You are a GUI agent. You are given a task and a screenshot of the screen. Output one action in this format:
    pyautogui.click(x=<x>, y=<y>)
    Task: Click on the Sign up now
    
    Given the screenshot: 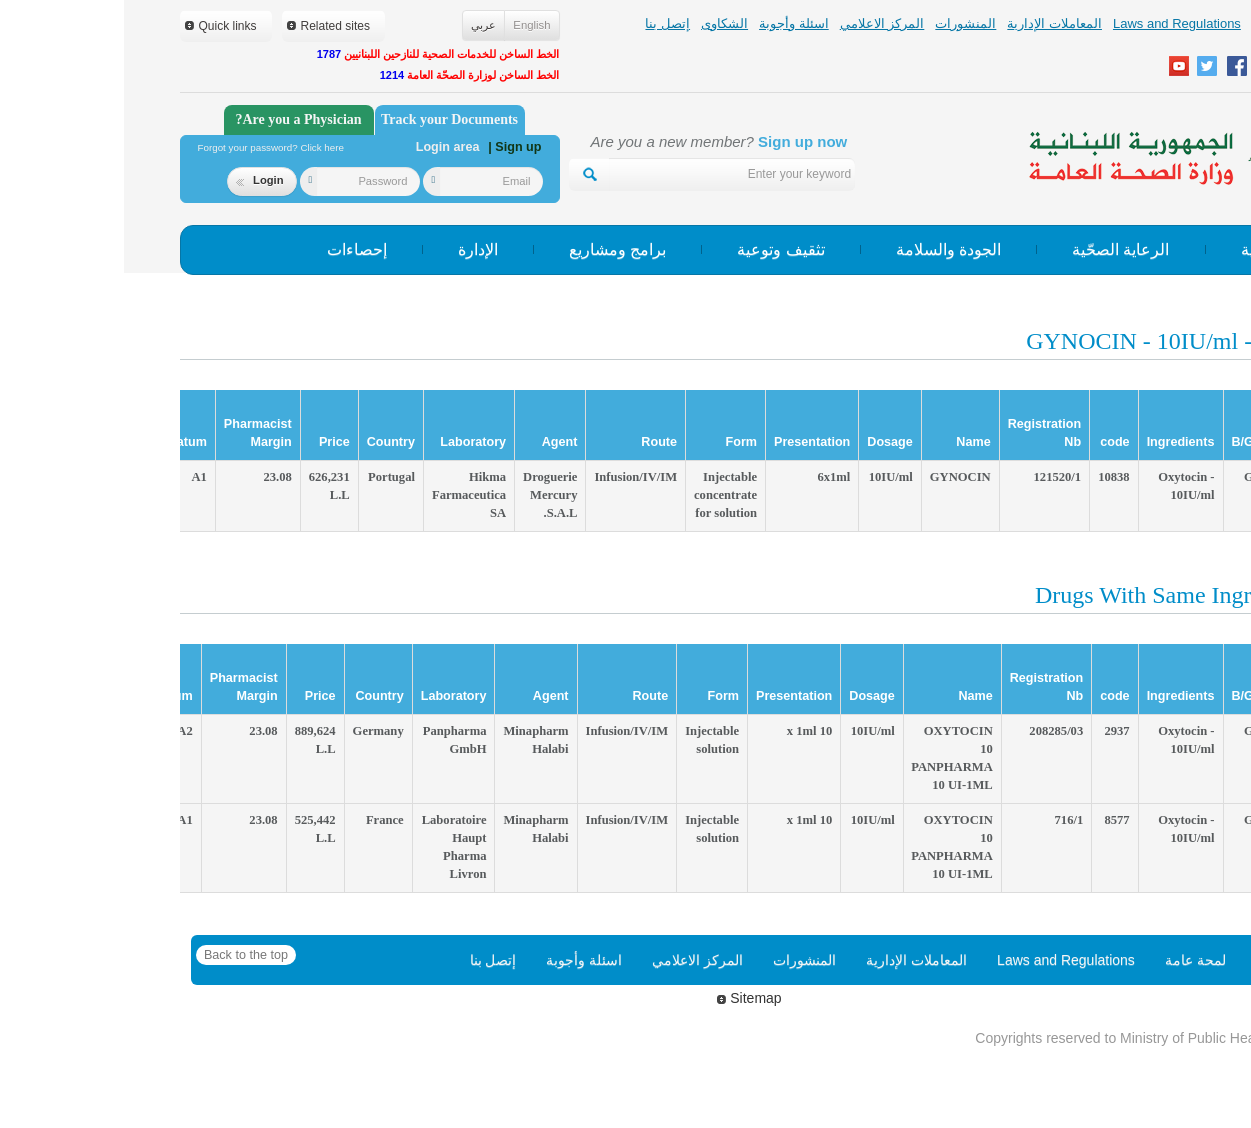 What is the action you would take?
    pyautogui.click(x=678, y=141)
    